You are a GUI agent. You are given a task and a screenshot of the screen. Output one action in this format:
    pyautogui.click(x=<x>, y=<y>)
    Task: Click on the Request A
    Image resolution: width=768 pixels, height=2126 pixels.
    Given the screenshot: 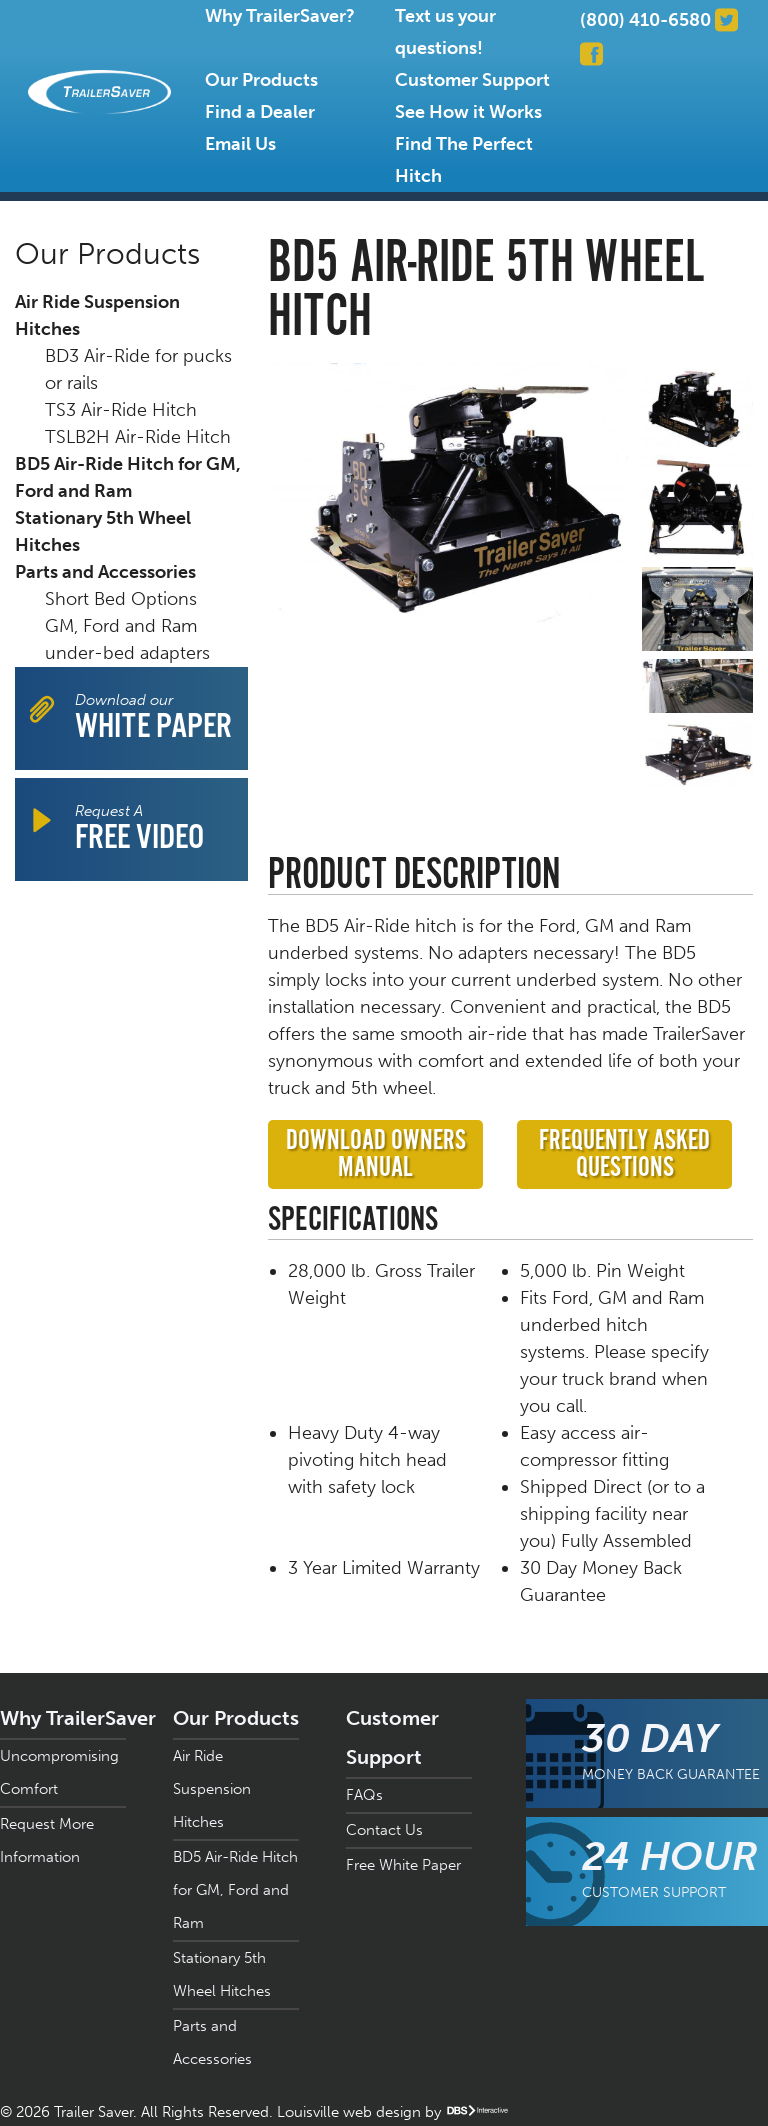 What is the action you would take?
    pyautogui.click(x=139, y=829)
    